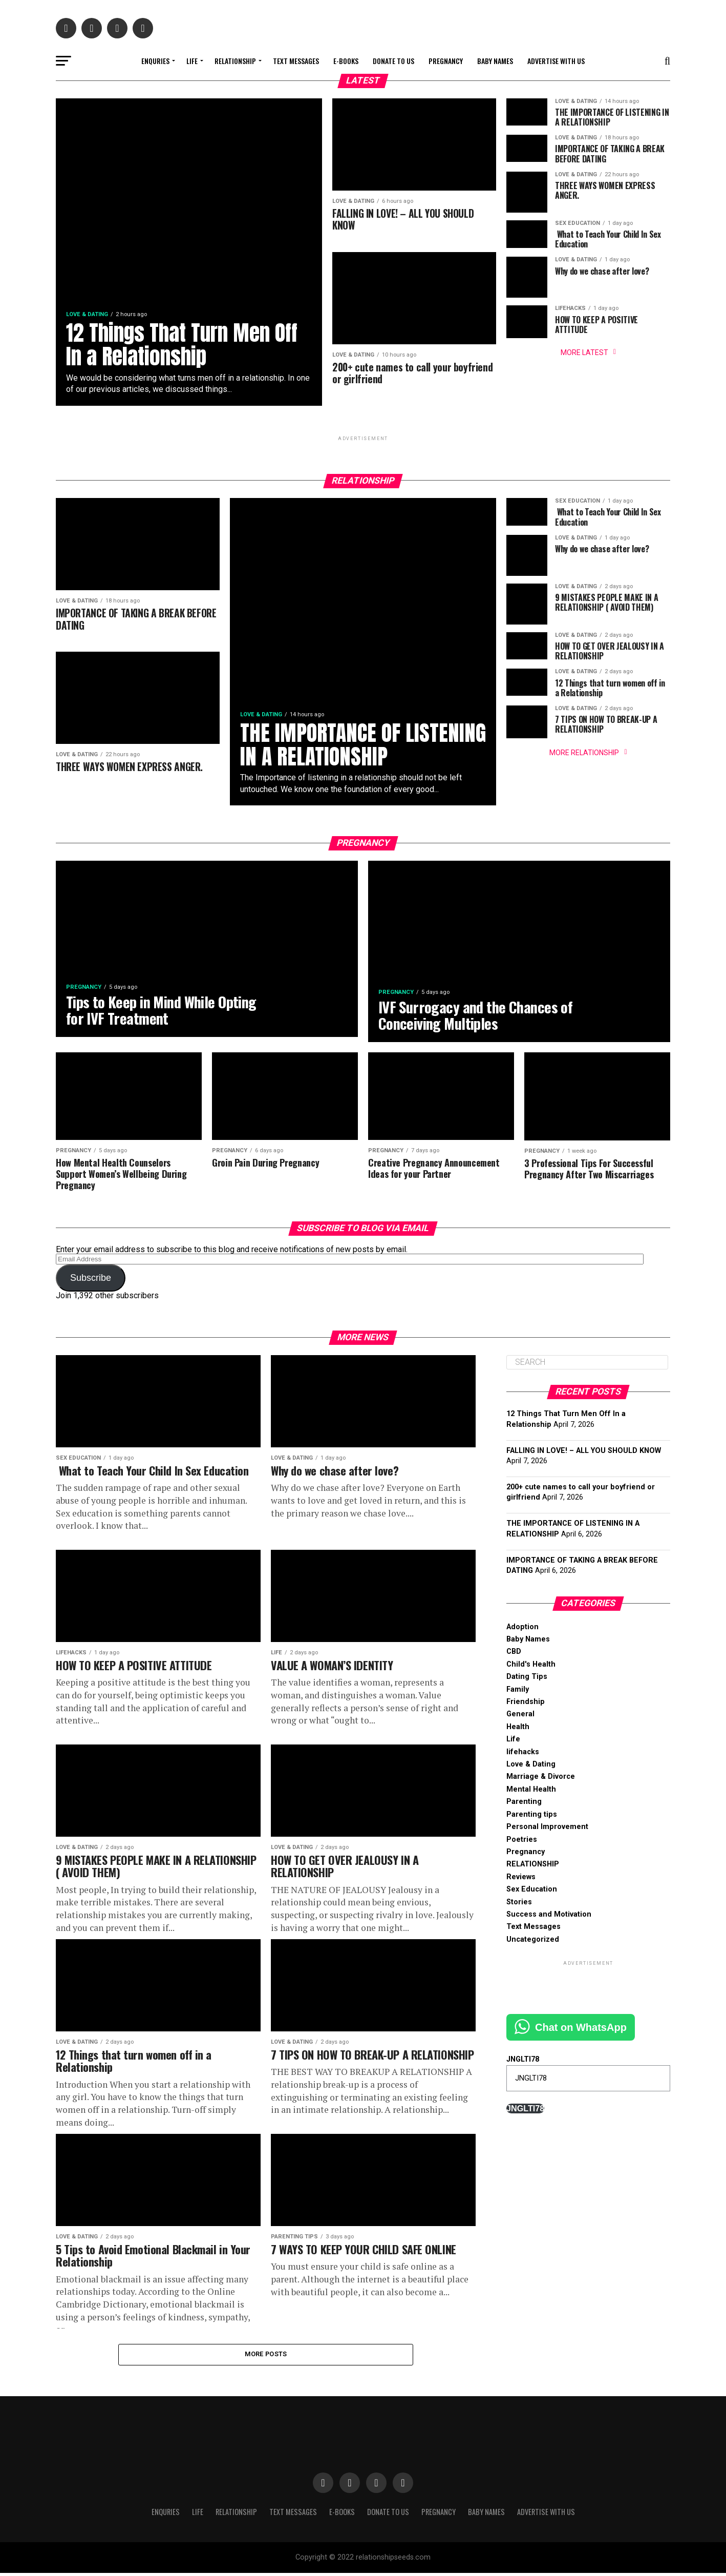 The width and height of the screenshot is (726, 2576). Describe the element at coordinates (520, 1716) in the screenshot. I see `General` at that location.